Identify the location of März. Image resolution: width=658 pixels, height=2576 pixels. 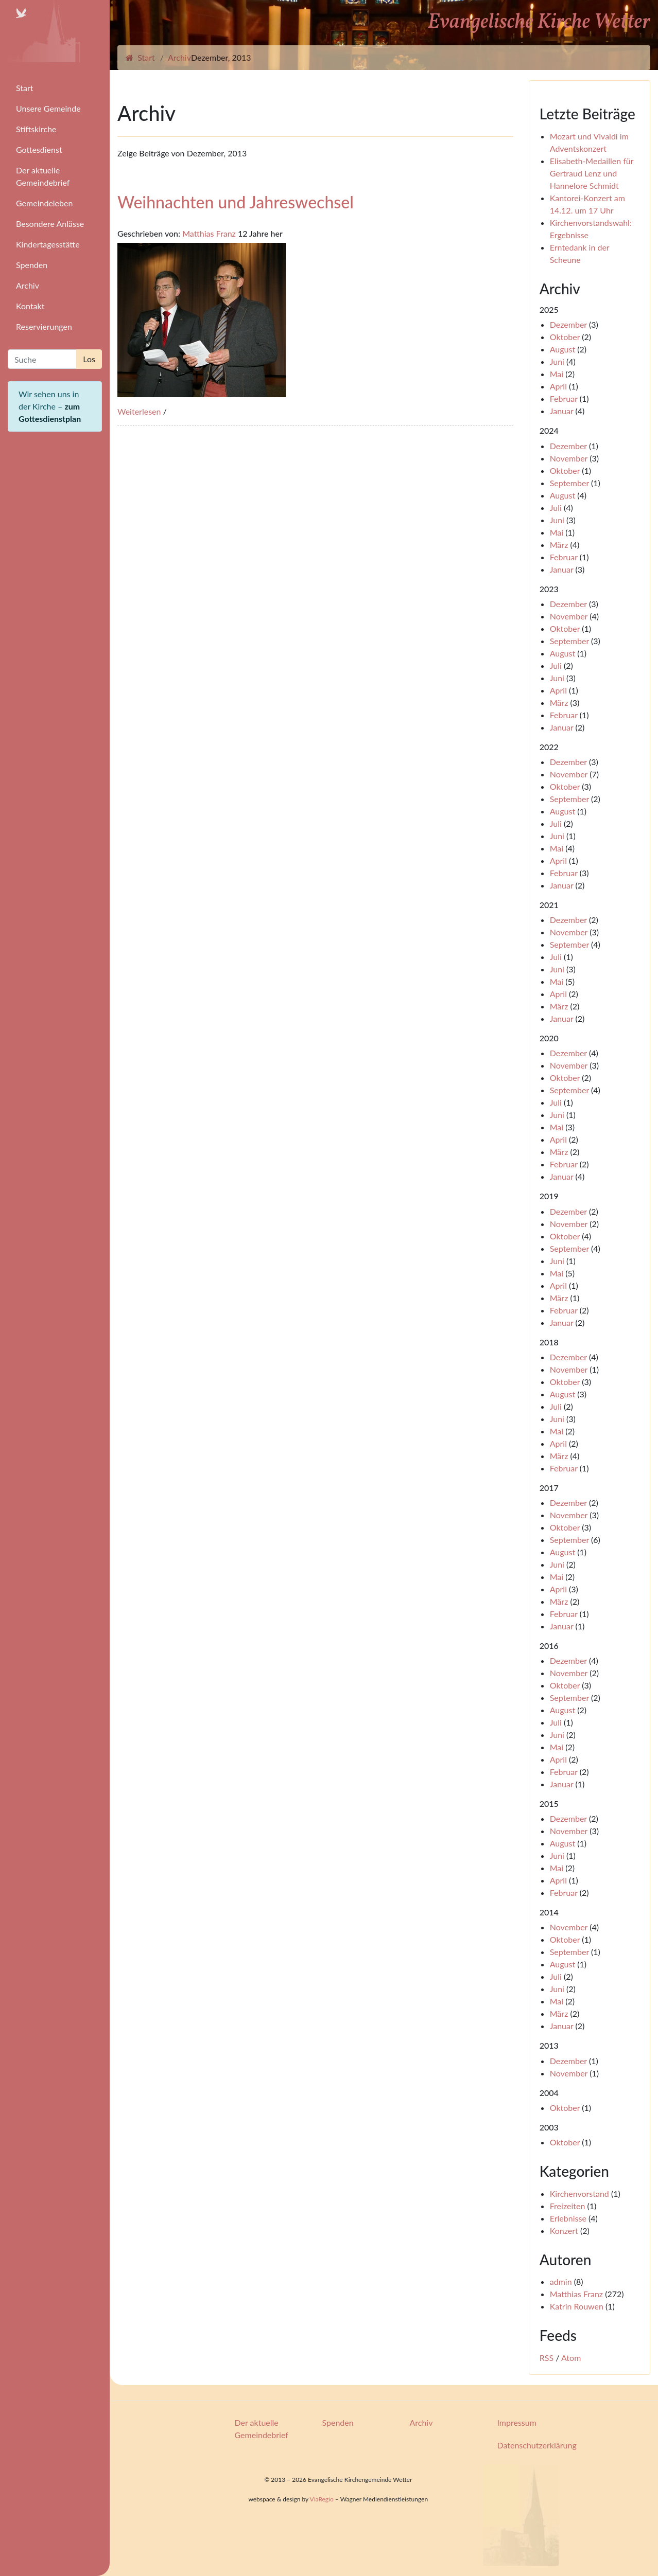
(559, 544).